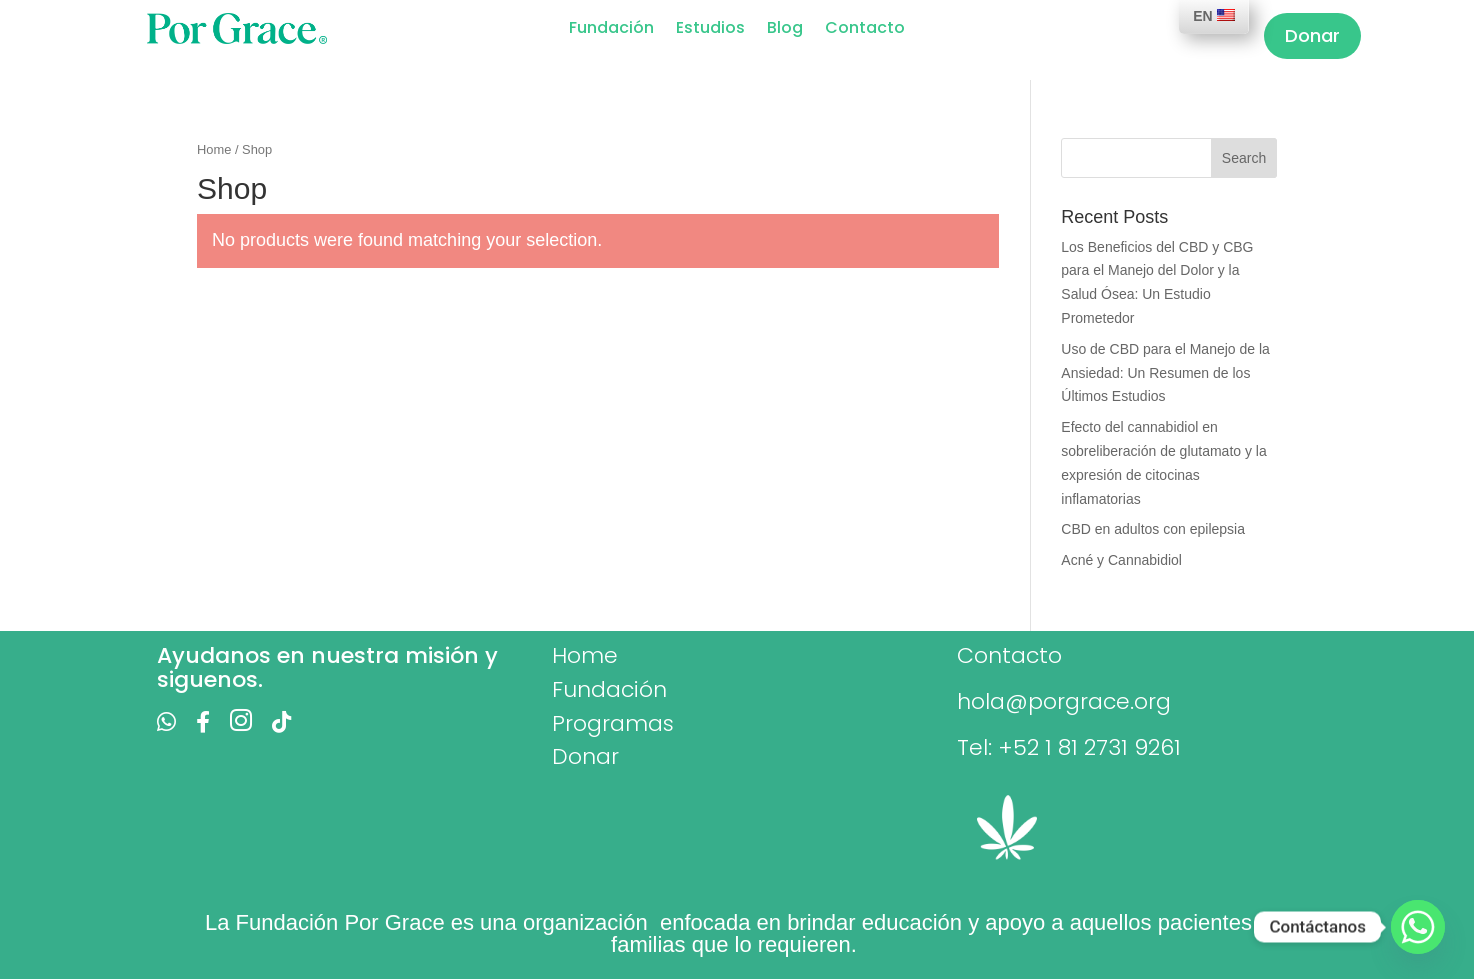 This screenshot has width=1474, height=979. What do you see at coordinates (710, 30) in the screenshot?
I see `Estudios` at bounding box center [710, 30].